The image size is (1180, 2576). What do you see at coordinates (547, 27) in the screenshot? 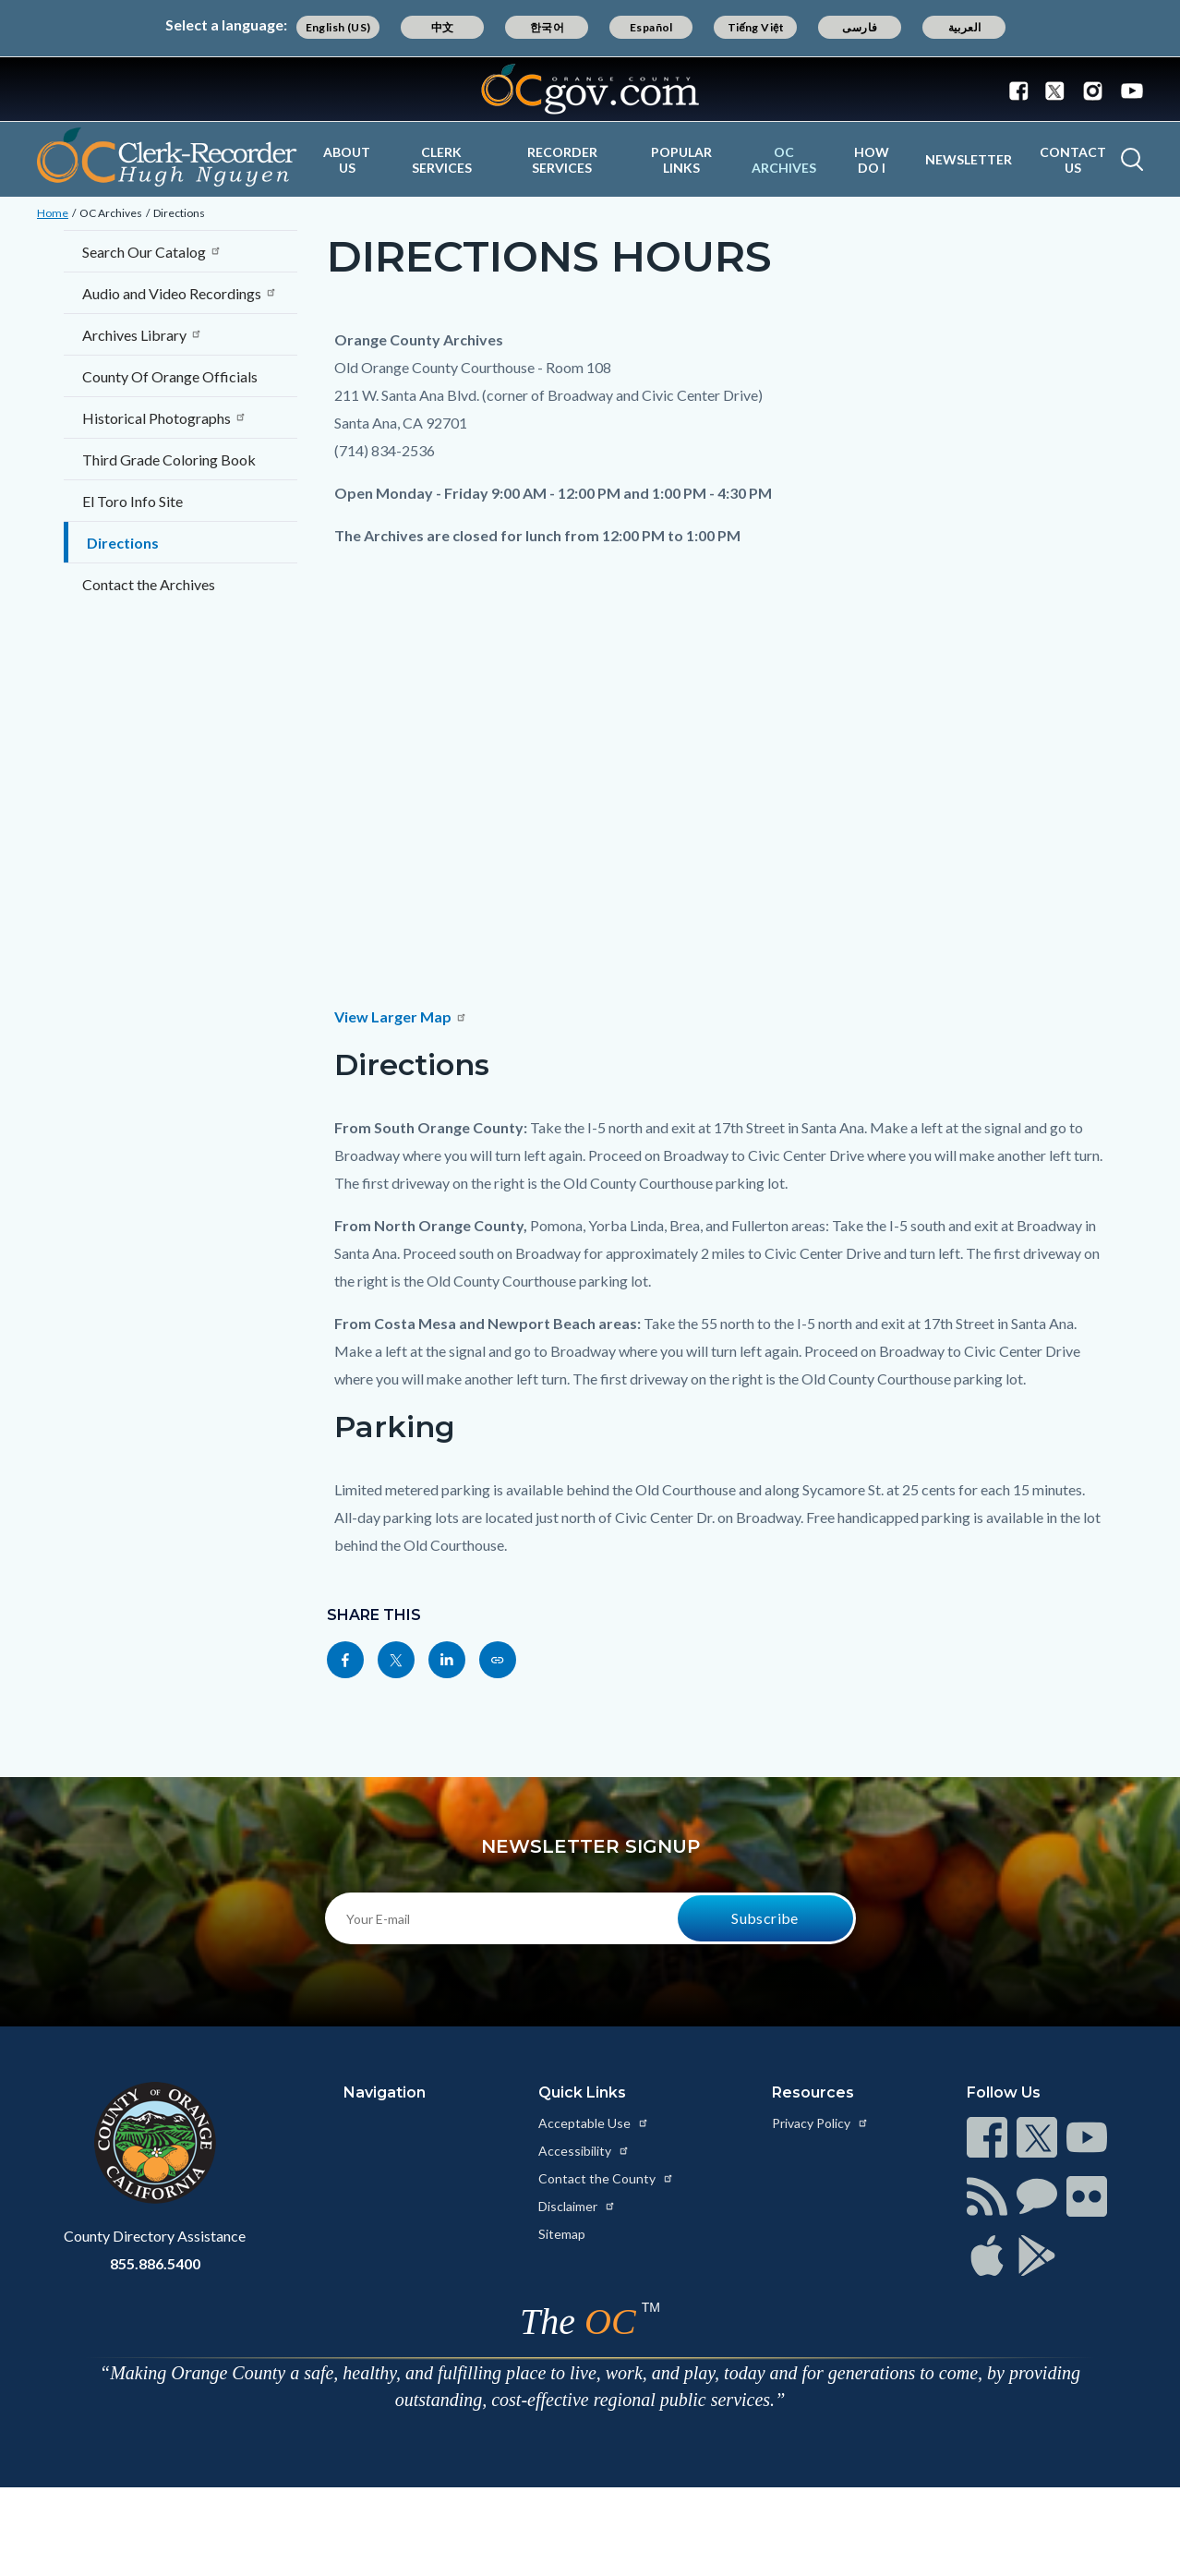
I see `한국어 [Translate page to Korean (한국어)]` at bounding box center [547, 27].